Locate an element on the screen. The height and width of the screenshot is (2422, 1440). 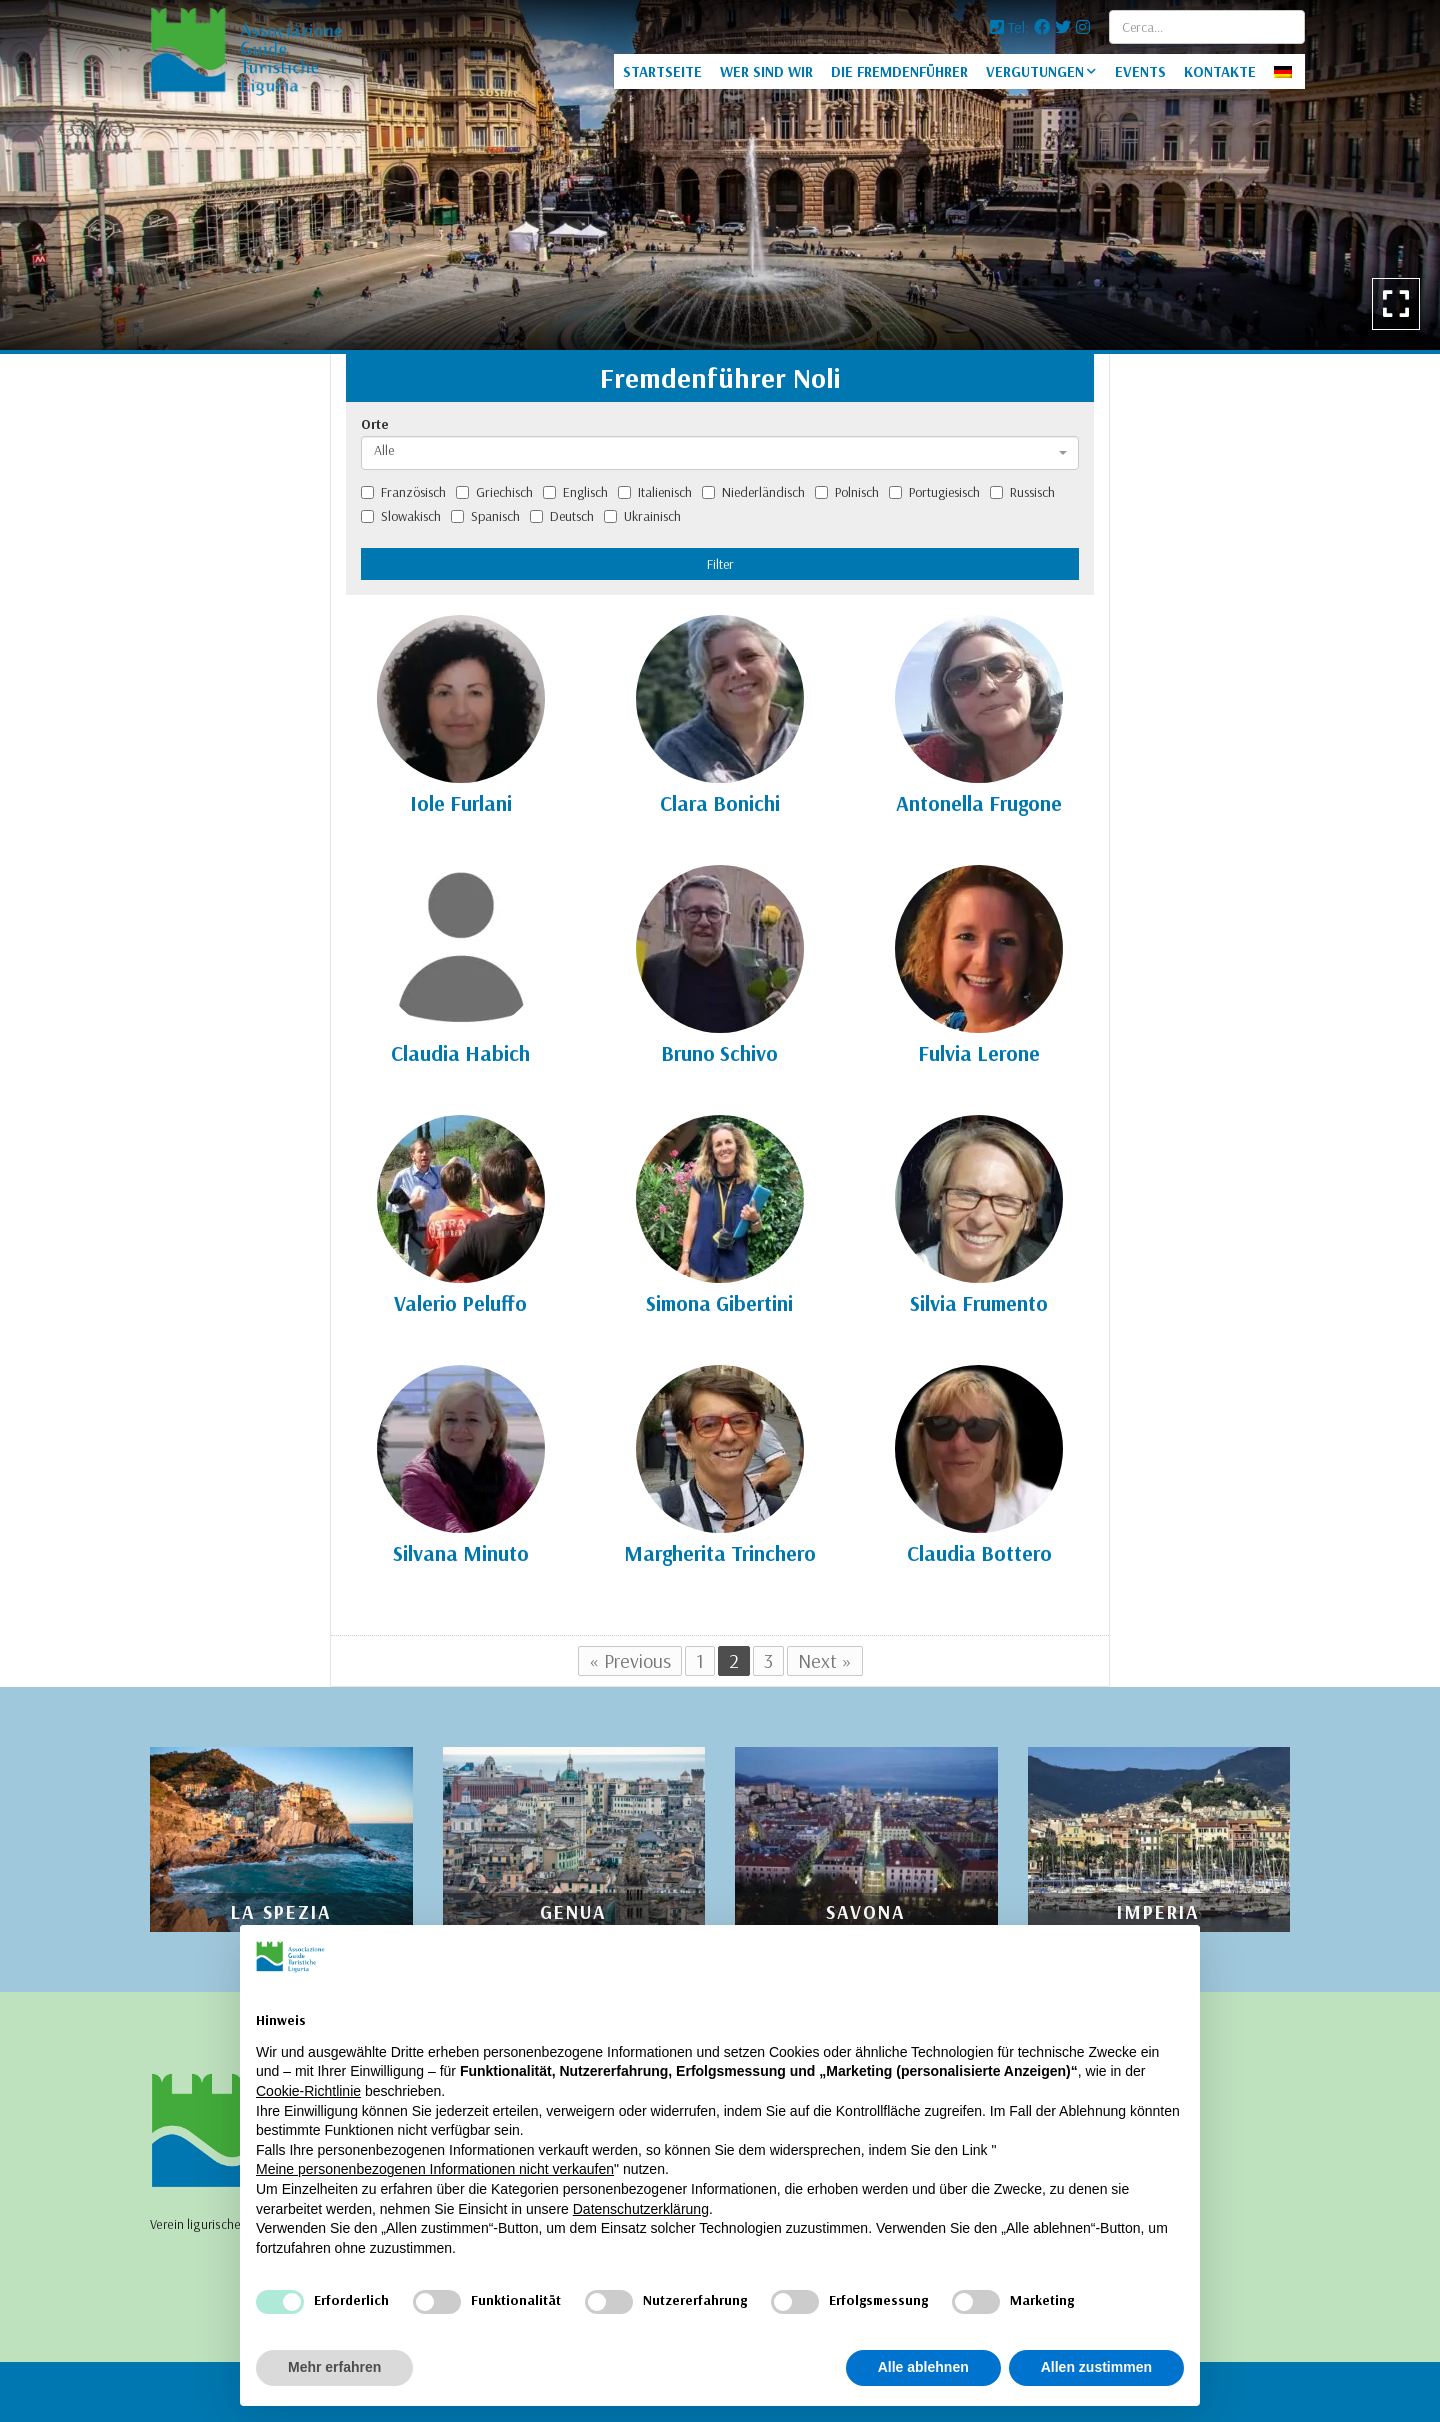
Allen zustimmen [button] is located at coordinates (1096, 2367).